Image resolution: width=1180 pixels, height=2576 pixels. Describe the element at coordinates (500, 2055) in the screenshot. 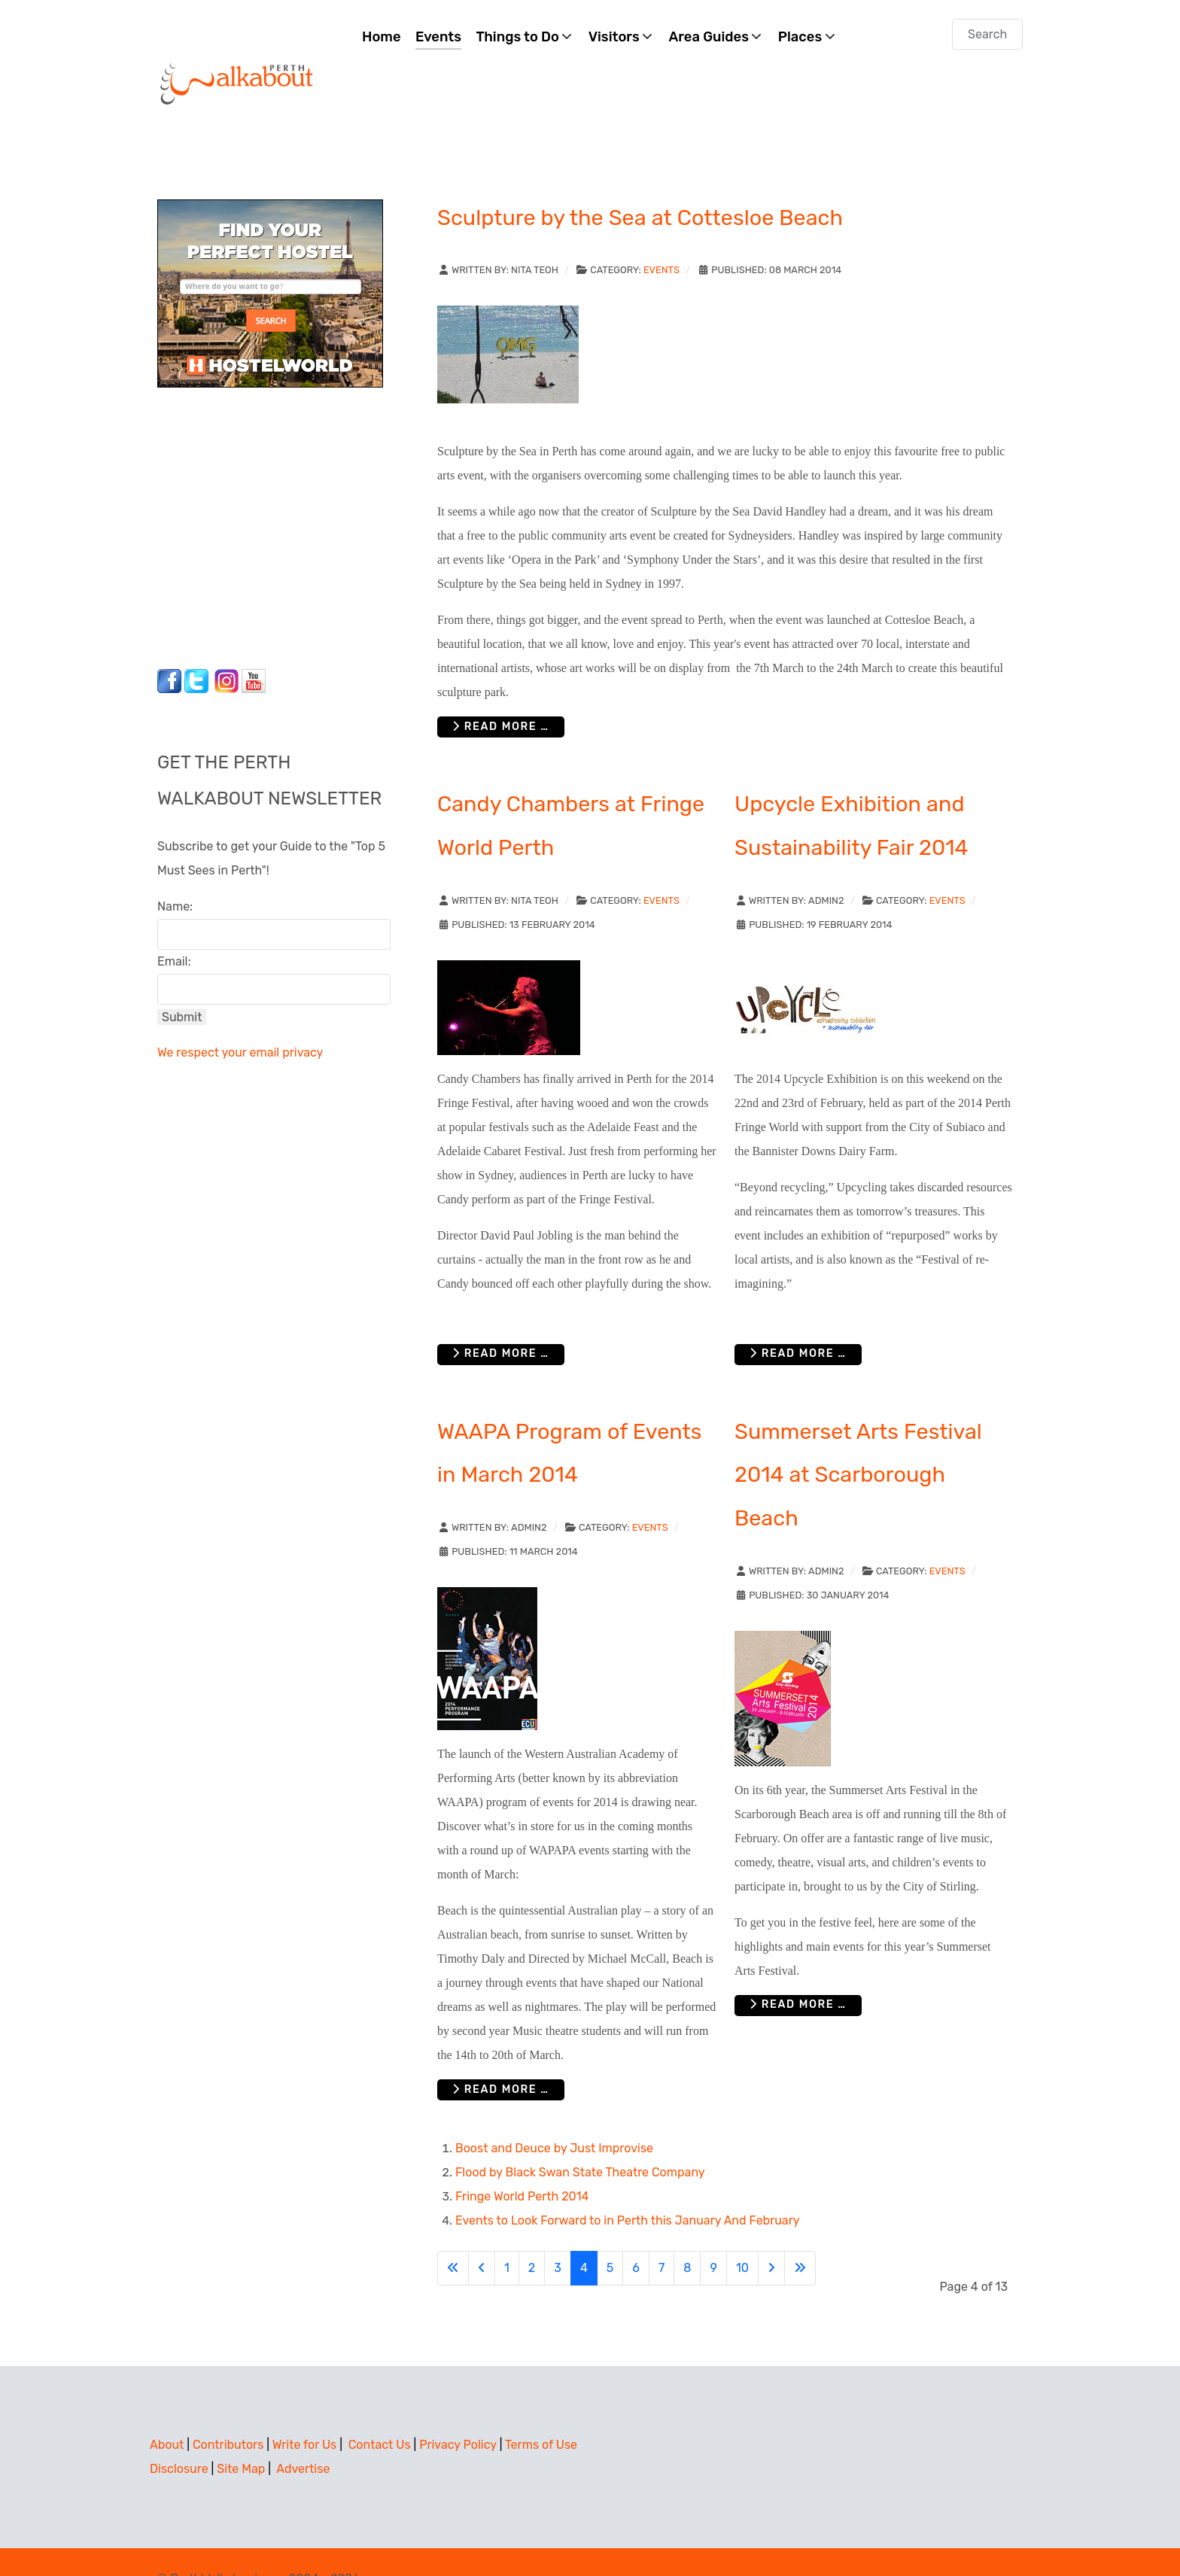

I see `Read more … [Read more: WAAPA Program of Events in March 2014]` at that location.